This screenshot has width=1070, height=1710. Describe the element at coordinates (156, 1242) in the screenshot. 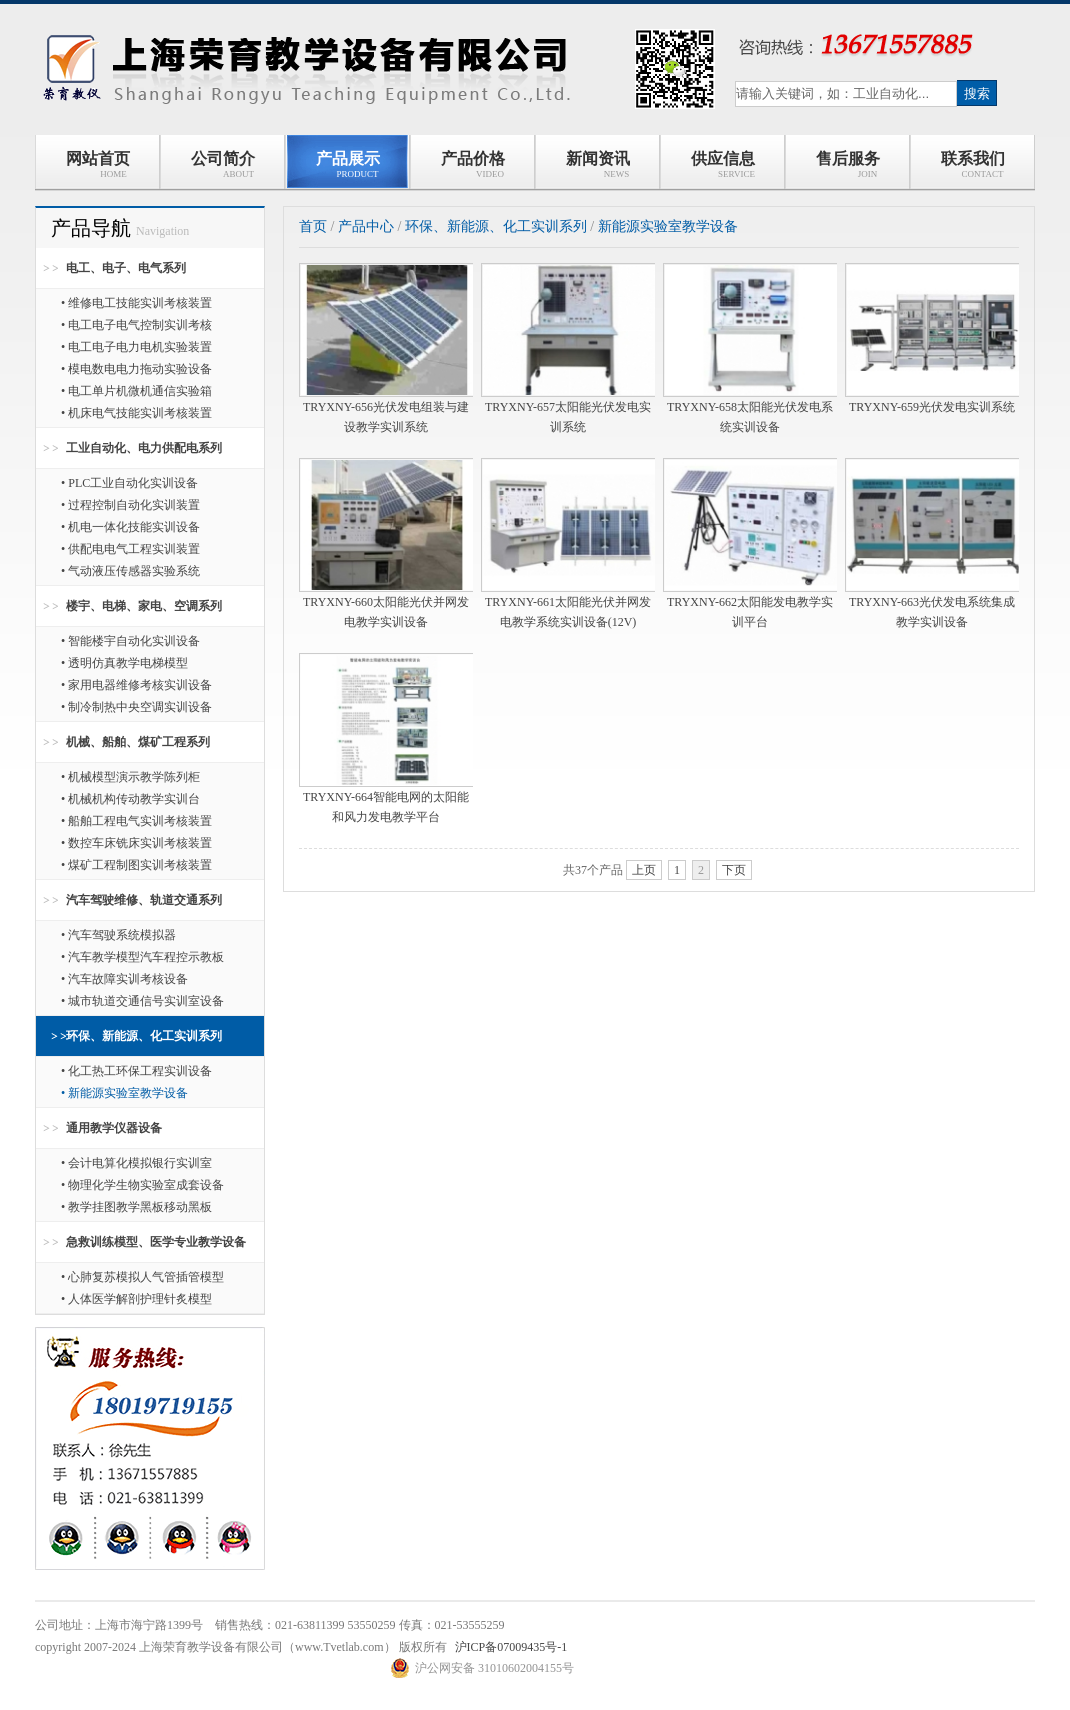

I see `急救训练模型、医学专业教学设备` at that location.